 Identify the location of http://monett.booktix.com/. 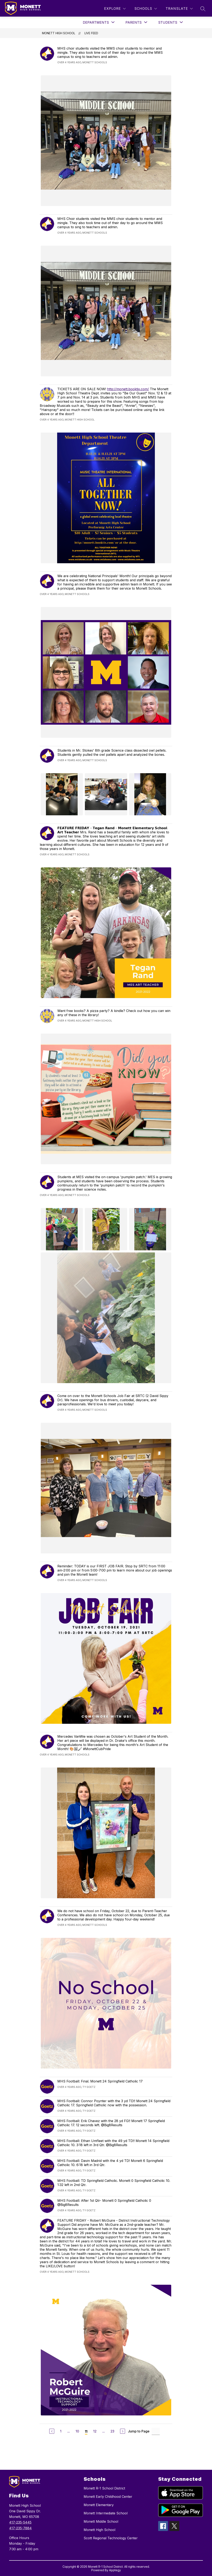
(128, 389).